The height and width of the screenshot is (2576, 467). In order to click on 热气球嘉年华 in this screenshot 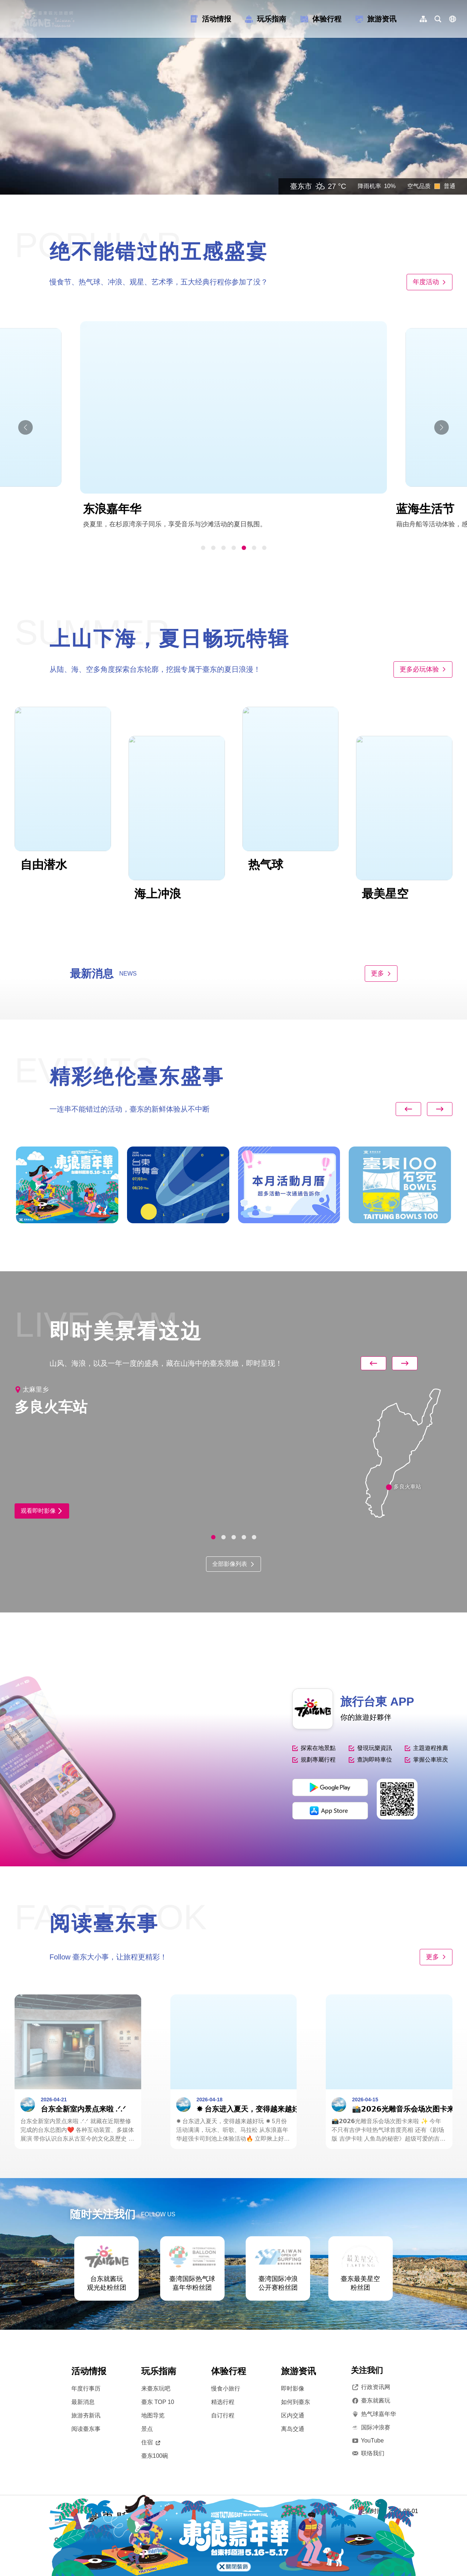, I will do `click(373, 2414)`.